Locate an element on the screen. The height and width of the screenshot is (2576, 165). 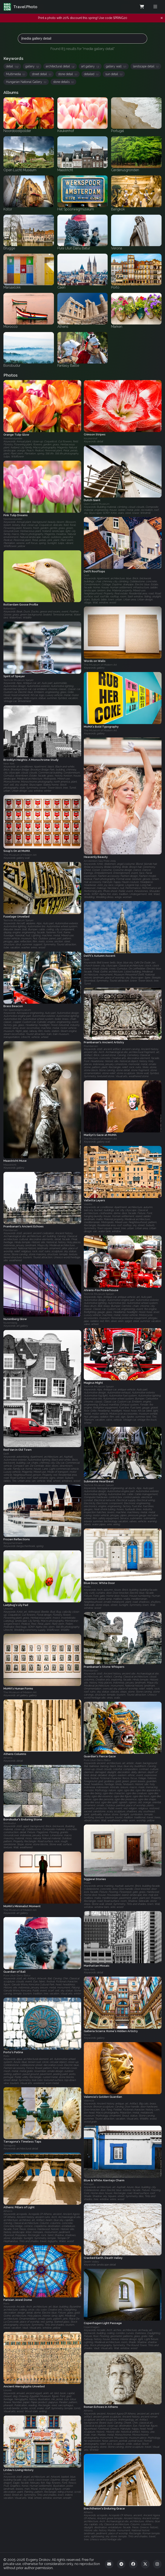
Hungarian National Gallery is located at coordinates (26, 82).